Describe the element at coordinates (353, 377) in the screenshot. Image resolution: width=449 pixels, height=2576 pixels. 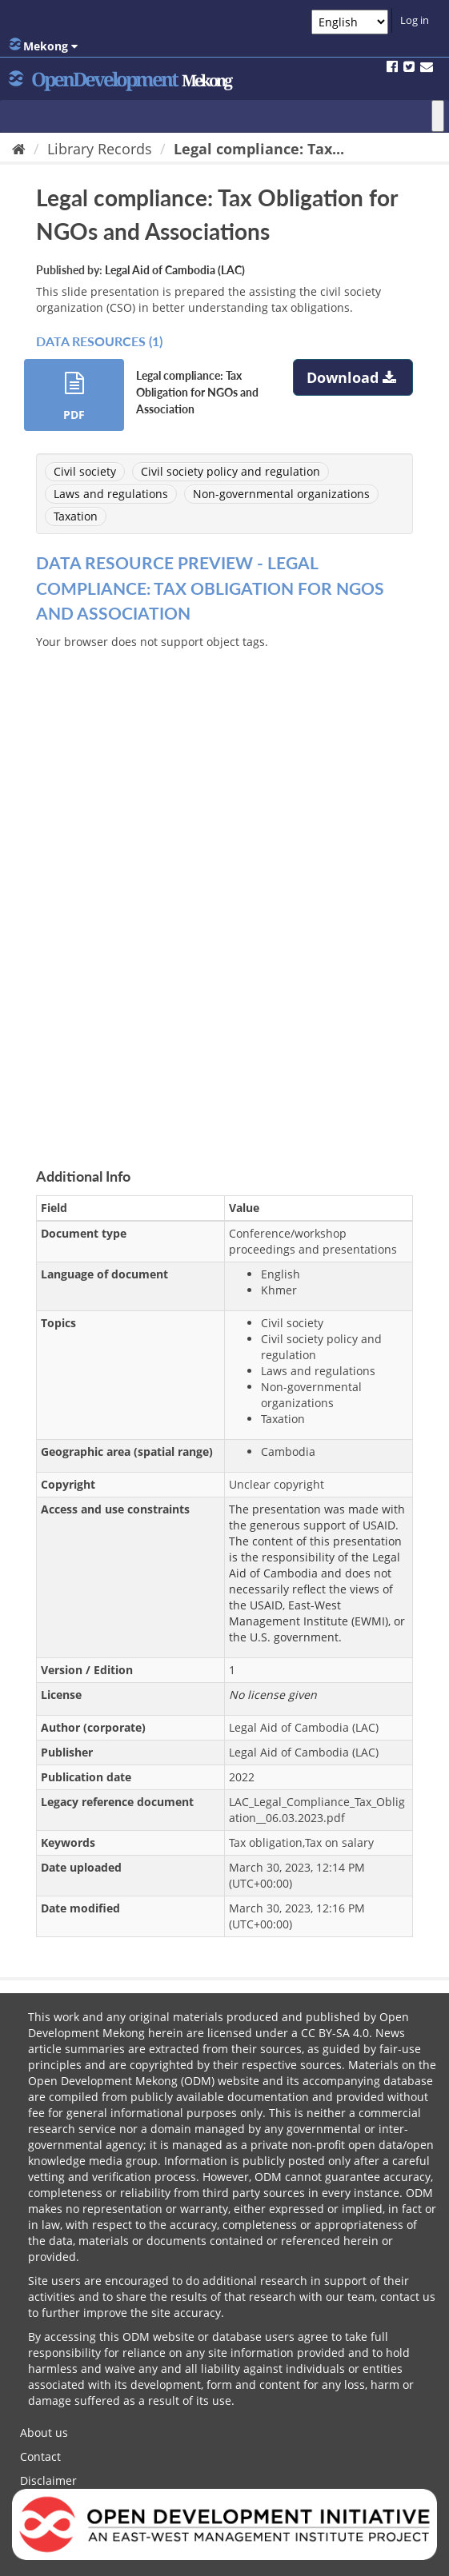
I see `Download` at that location.